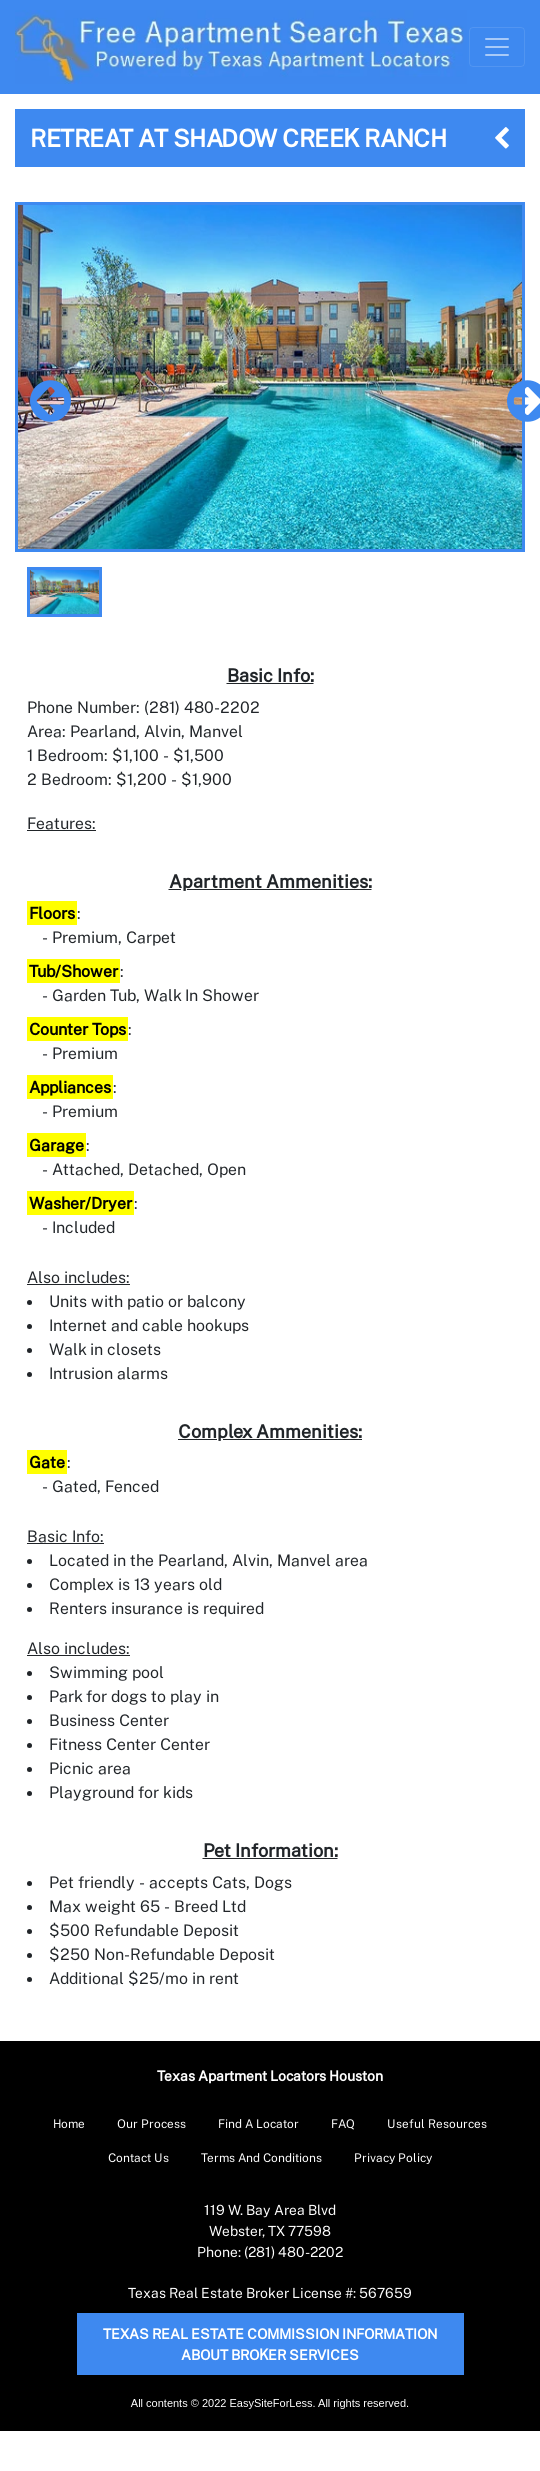  I want to click on Contact Us, so click(138, 2157).